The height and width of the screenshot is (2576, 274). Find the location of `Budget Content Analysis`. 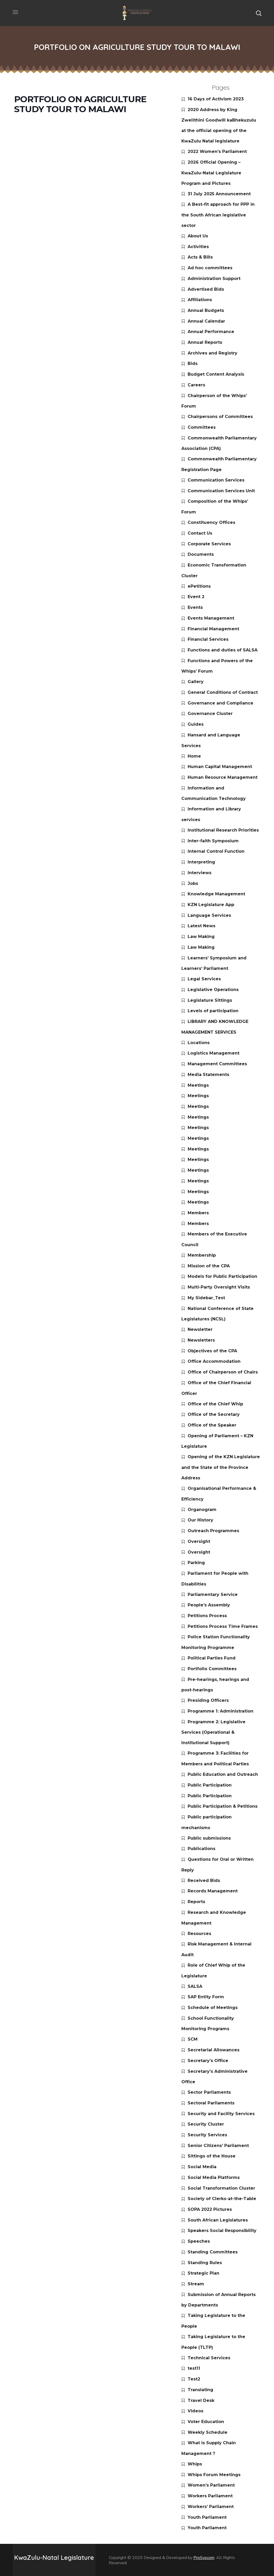

Budget Content Analysis is located at coordinates (216, 374).